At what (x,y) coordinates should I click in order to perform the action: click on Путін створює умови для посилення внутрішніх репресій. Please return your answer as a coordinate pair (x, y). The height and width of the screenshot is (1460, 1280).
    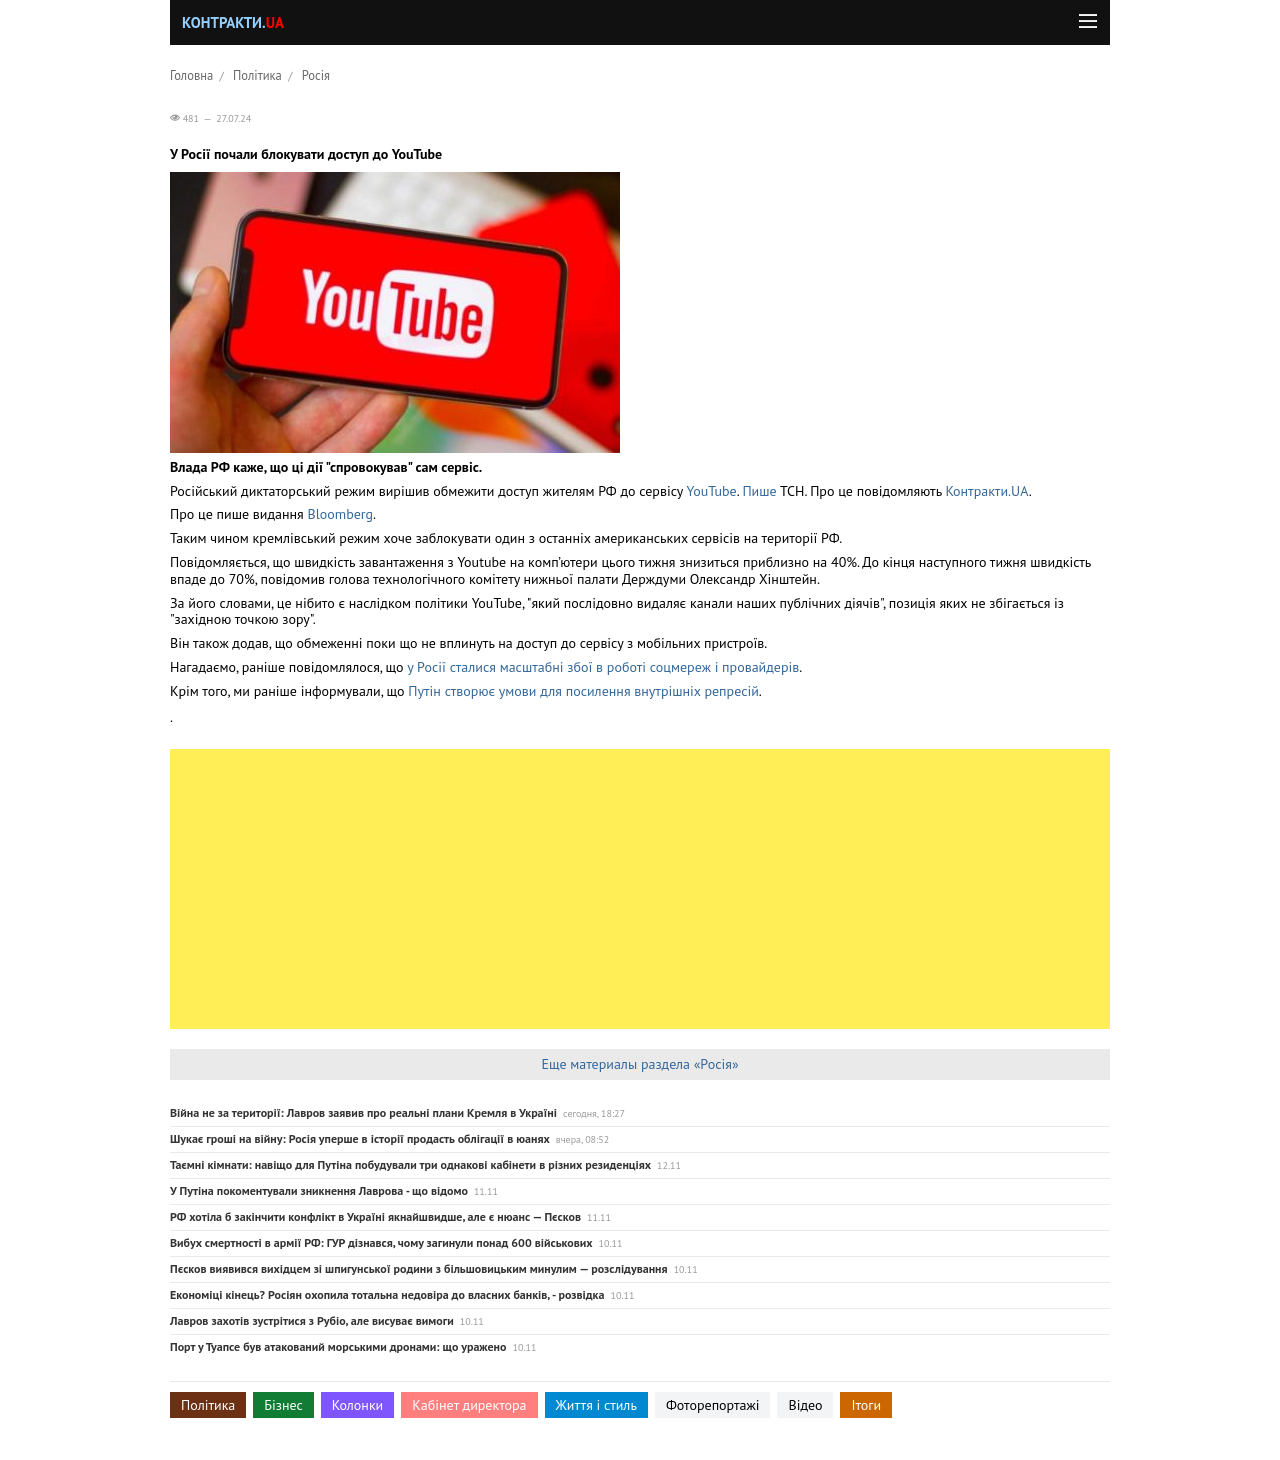
    Looking at the image, I should click on (583, 691).